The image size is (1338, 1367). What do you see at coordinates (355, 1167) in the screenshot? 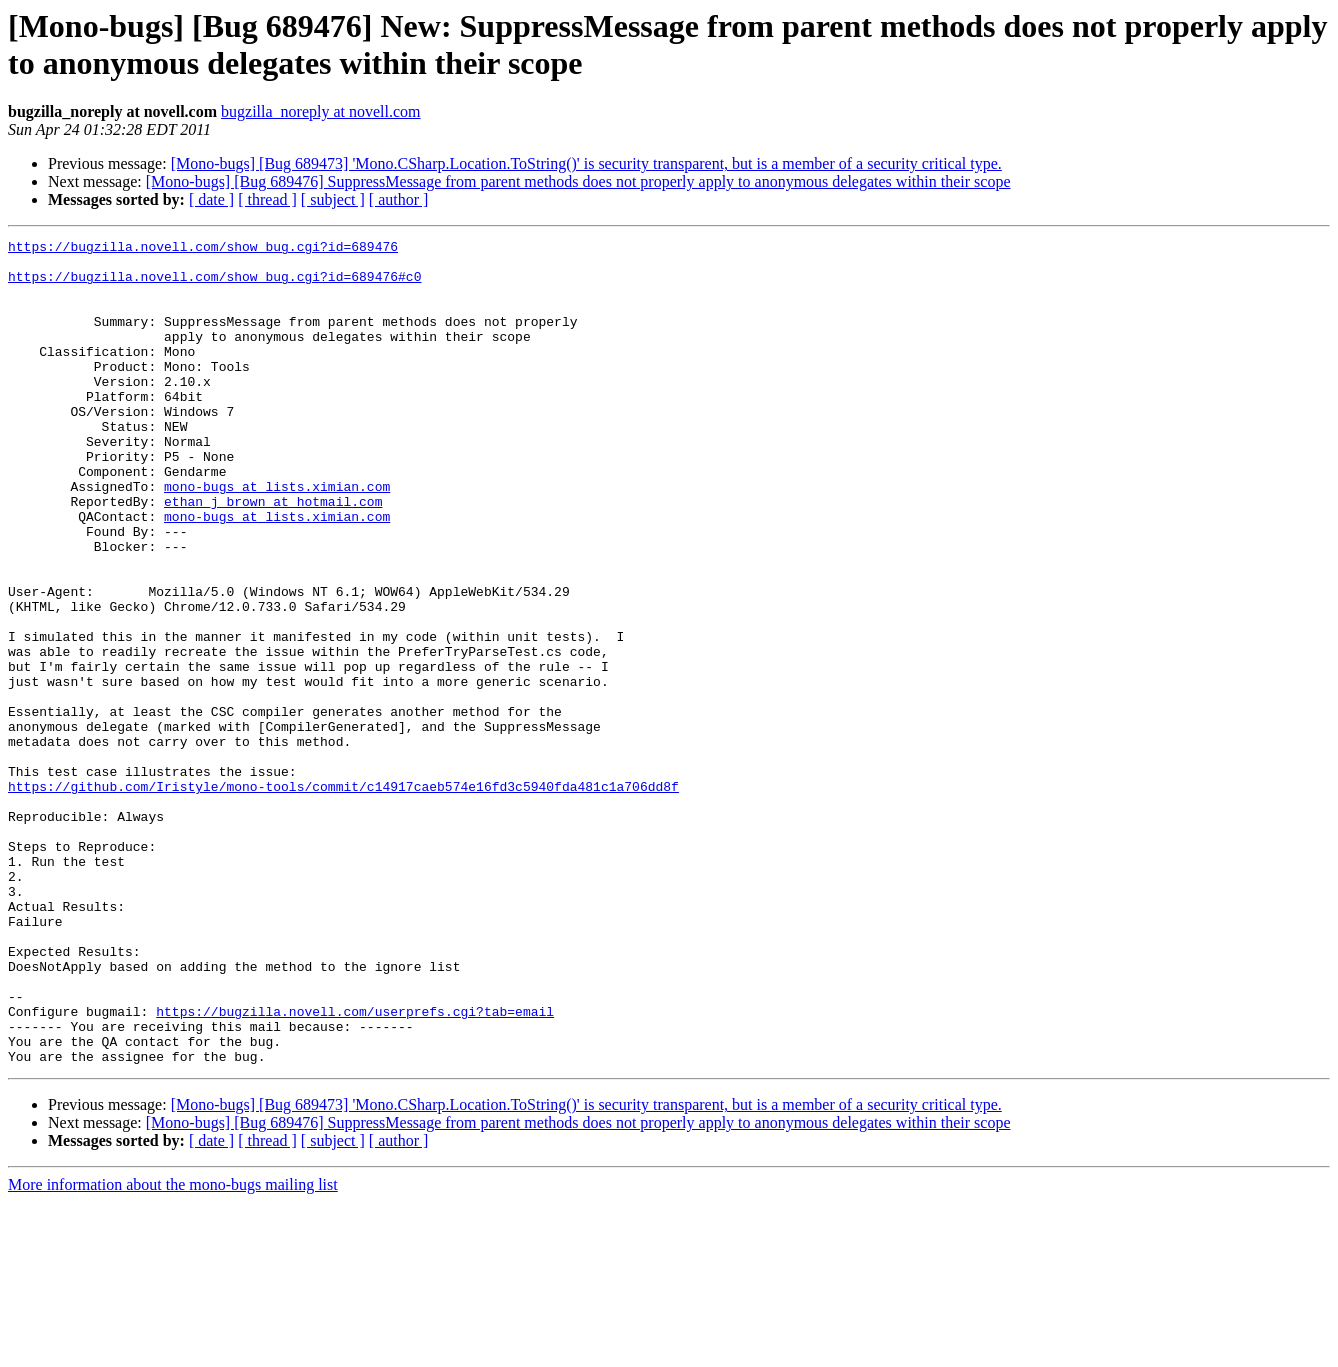
I see `https://bugzilla.novell.com/userprefs.cgi?tab=email` at bounding box center [355, 1167].